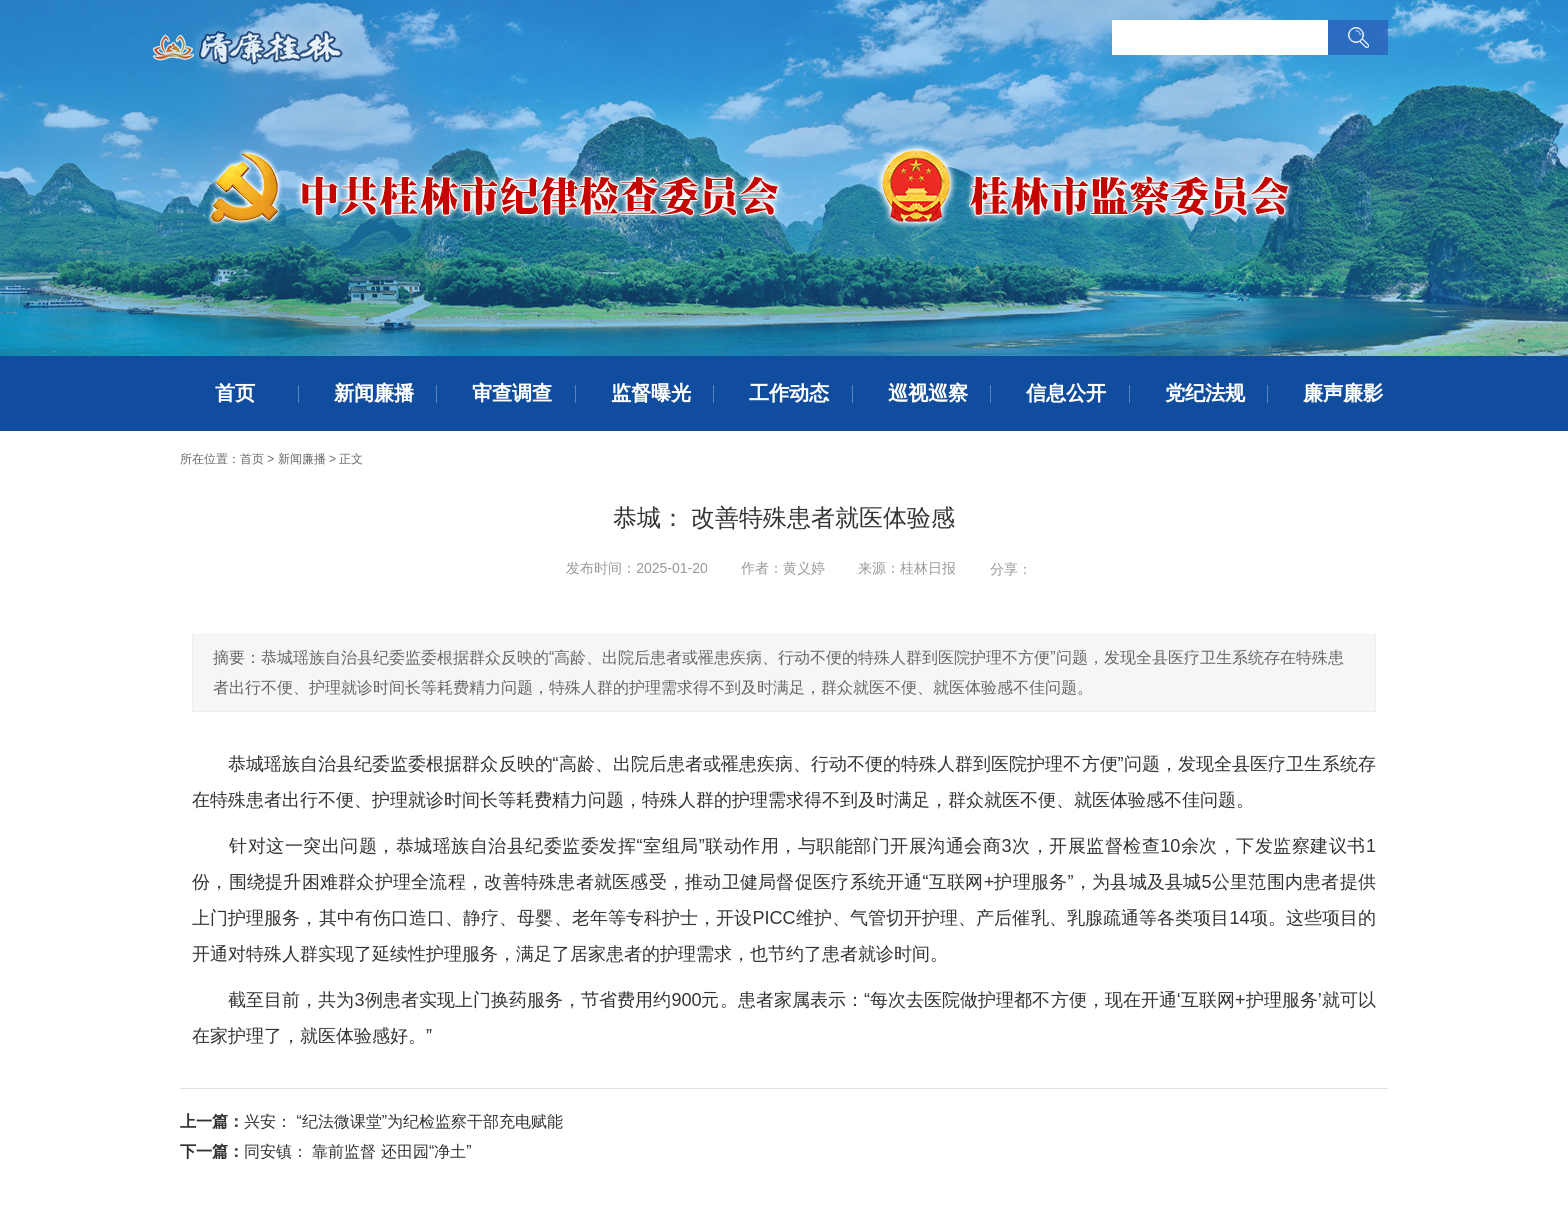 The height and width of the screenshot is (1215, 1568). Describe the element at coordinates (358, 1151) in the screenshot. I see `同安镇： 靠前监督 还田园“净土”` at that location.